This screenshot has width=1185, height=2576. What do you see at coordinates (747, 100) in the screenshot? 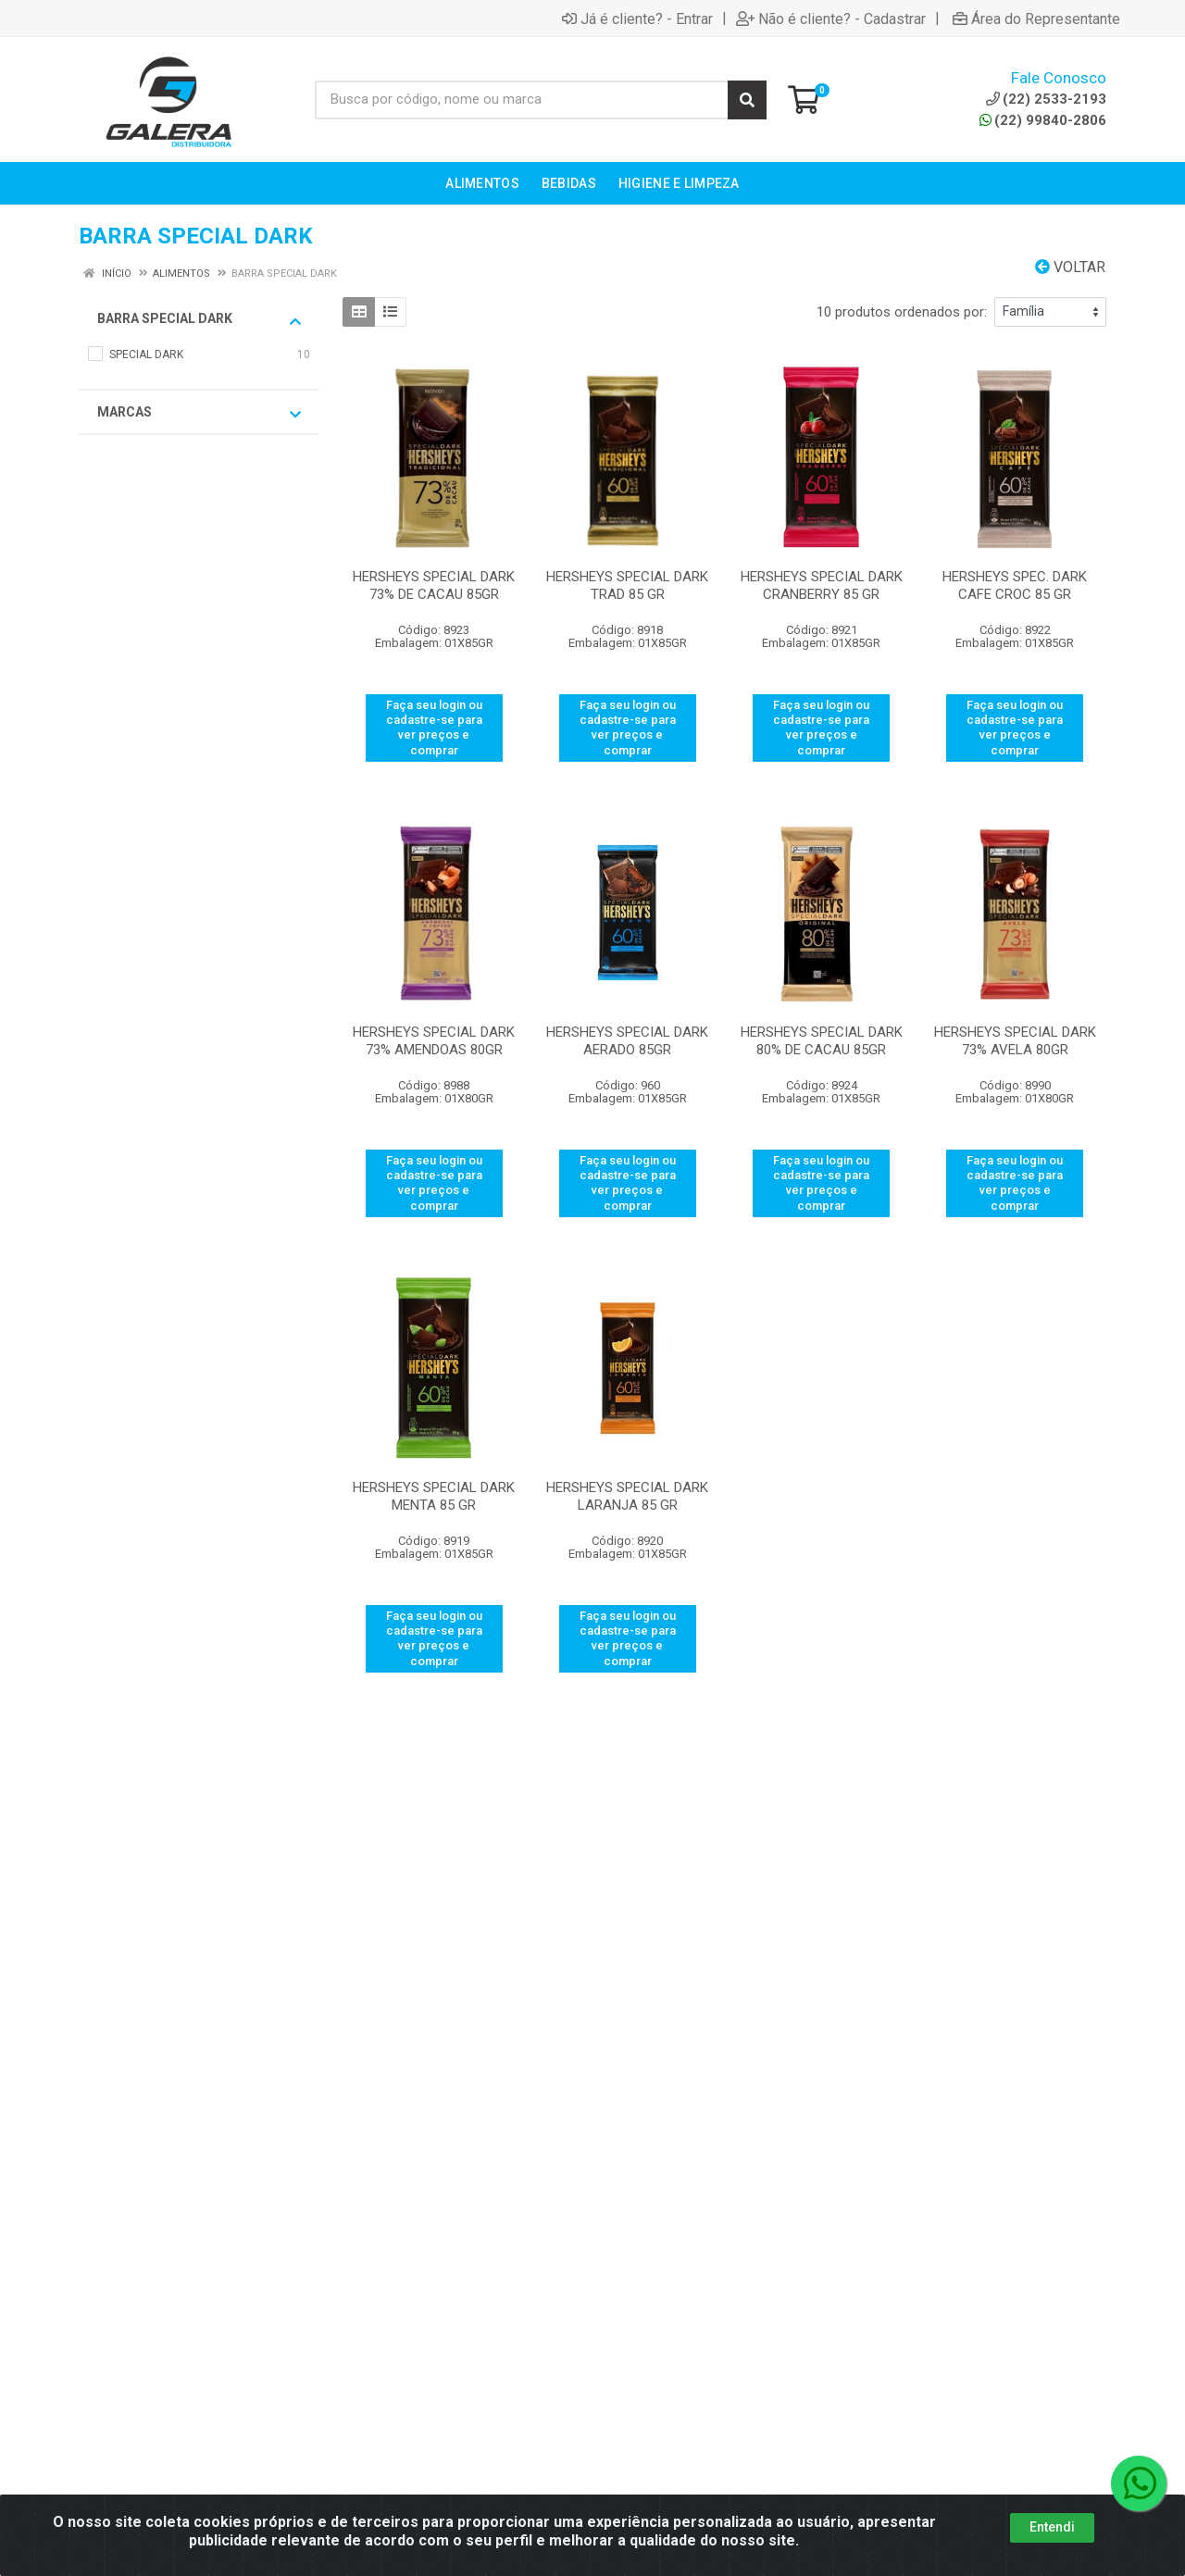
I see `[Pesquisar]` at bounding box center [747, 100].